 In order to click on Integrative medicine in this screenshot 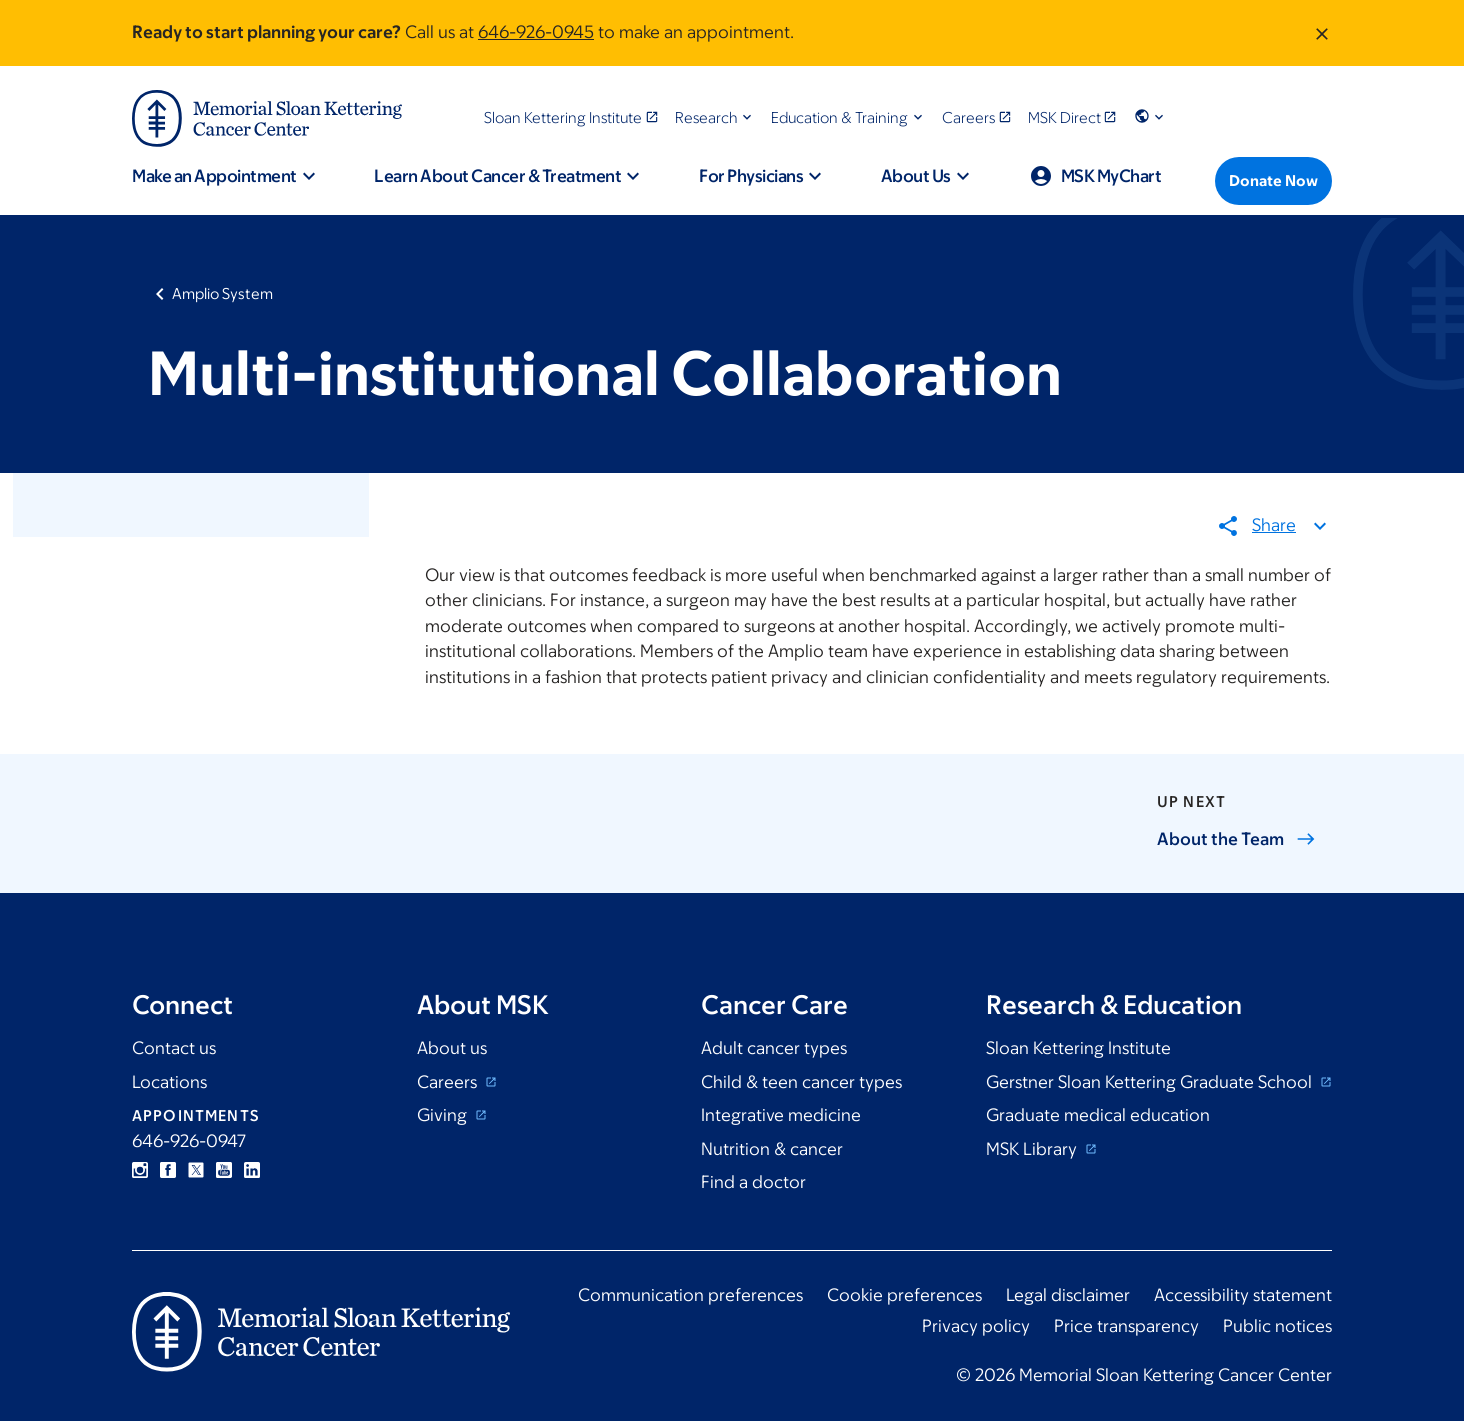, I will do `click(781, 1115)`.